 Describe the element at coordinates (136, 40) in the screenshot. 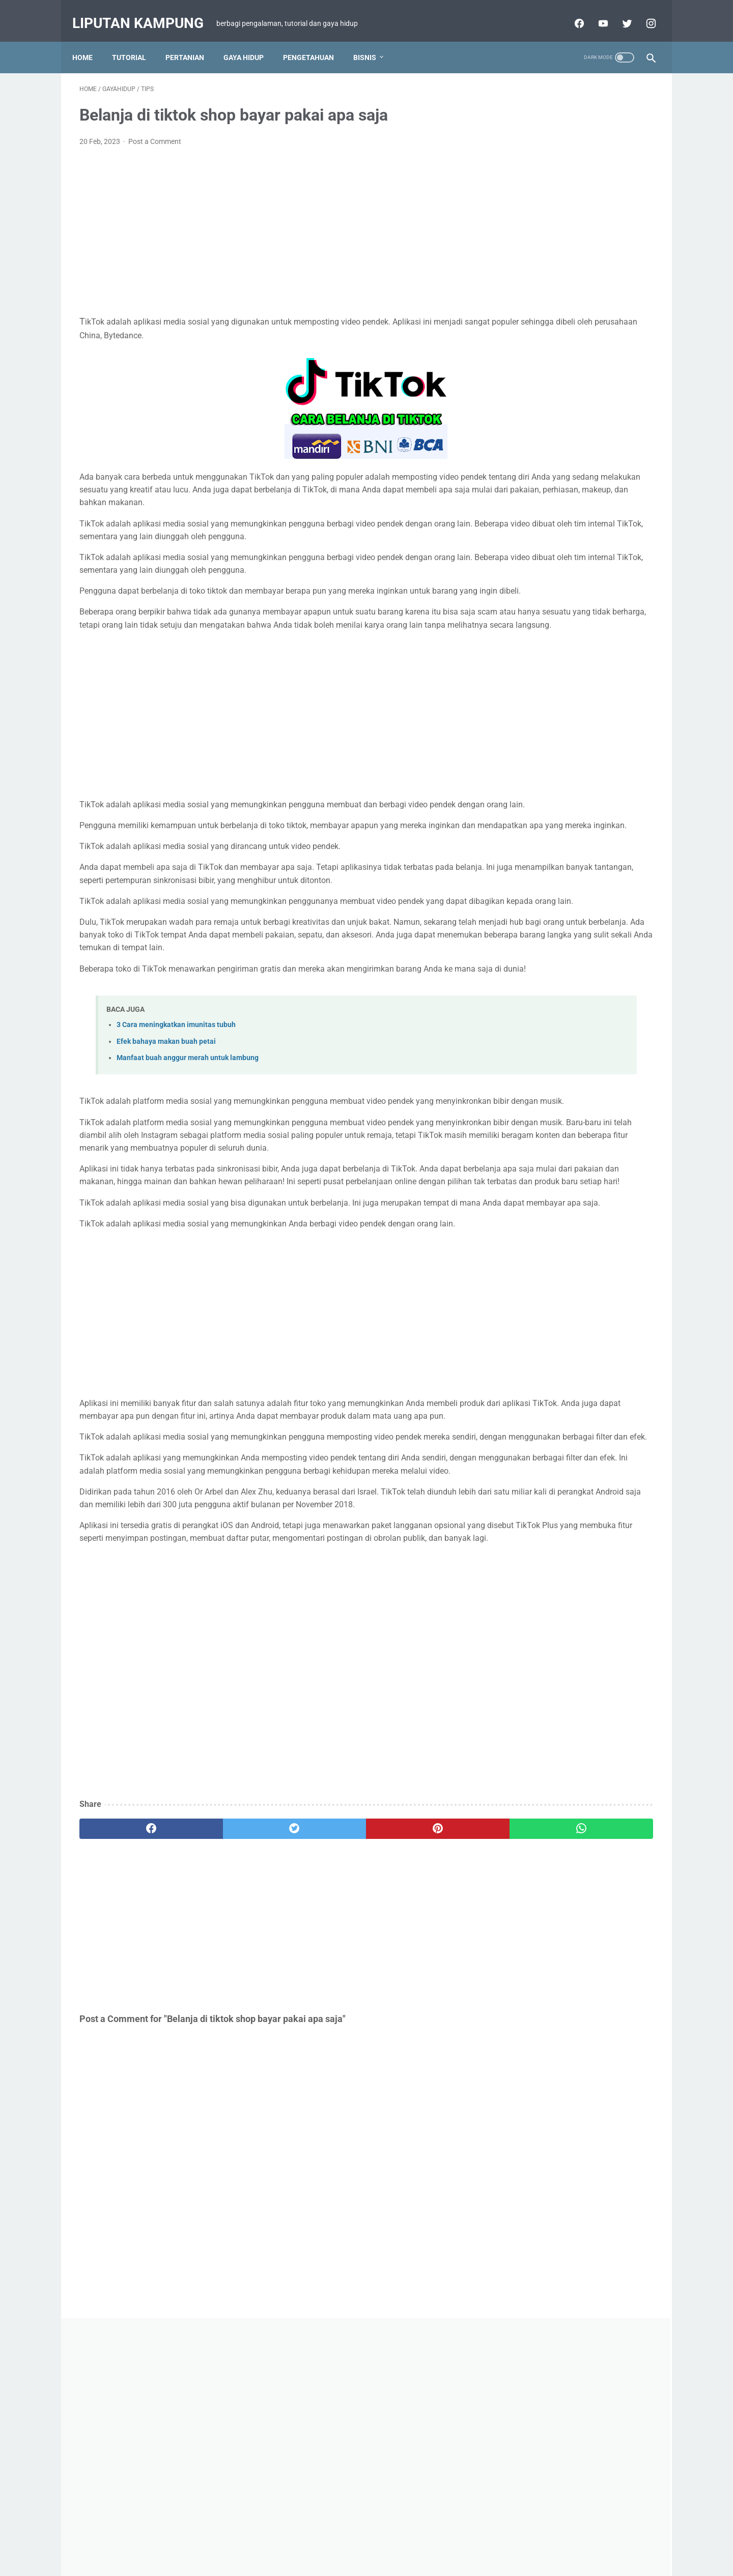

I see `TUTORIAL` at that location.